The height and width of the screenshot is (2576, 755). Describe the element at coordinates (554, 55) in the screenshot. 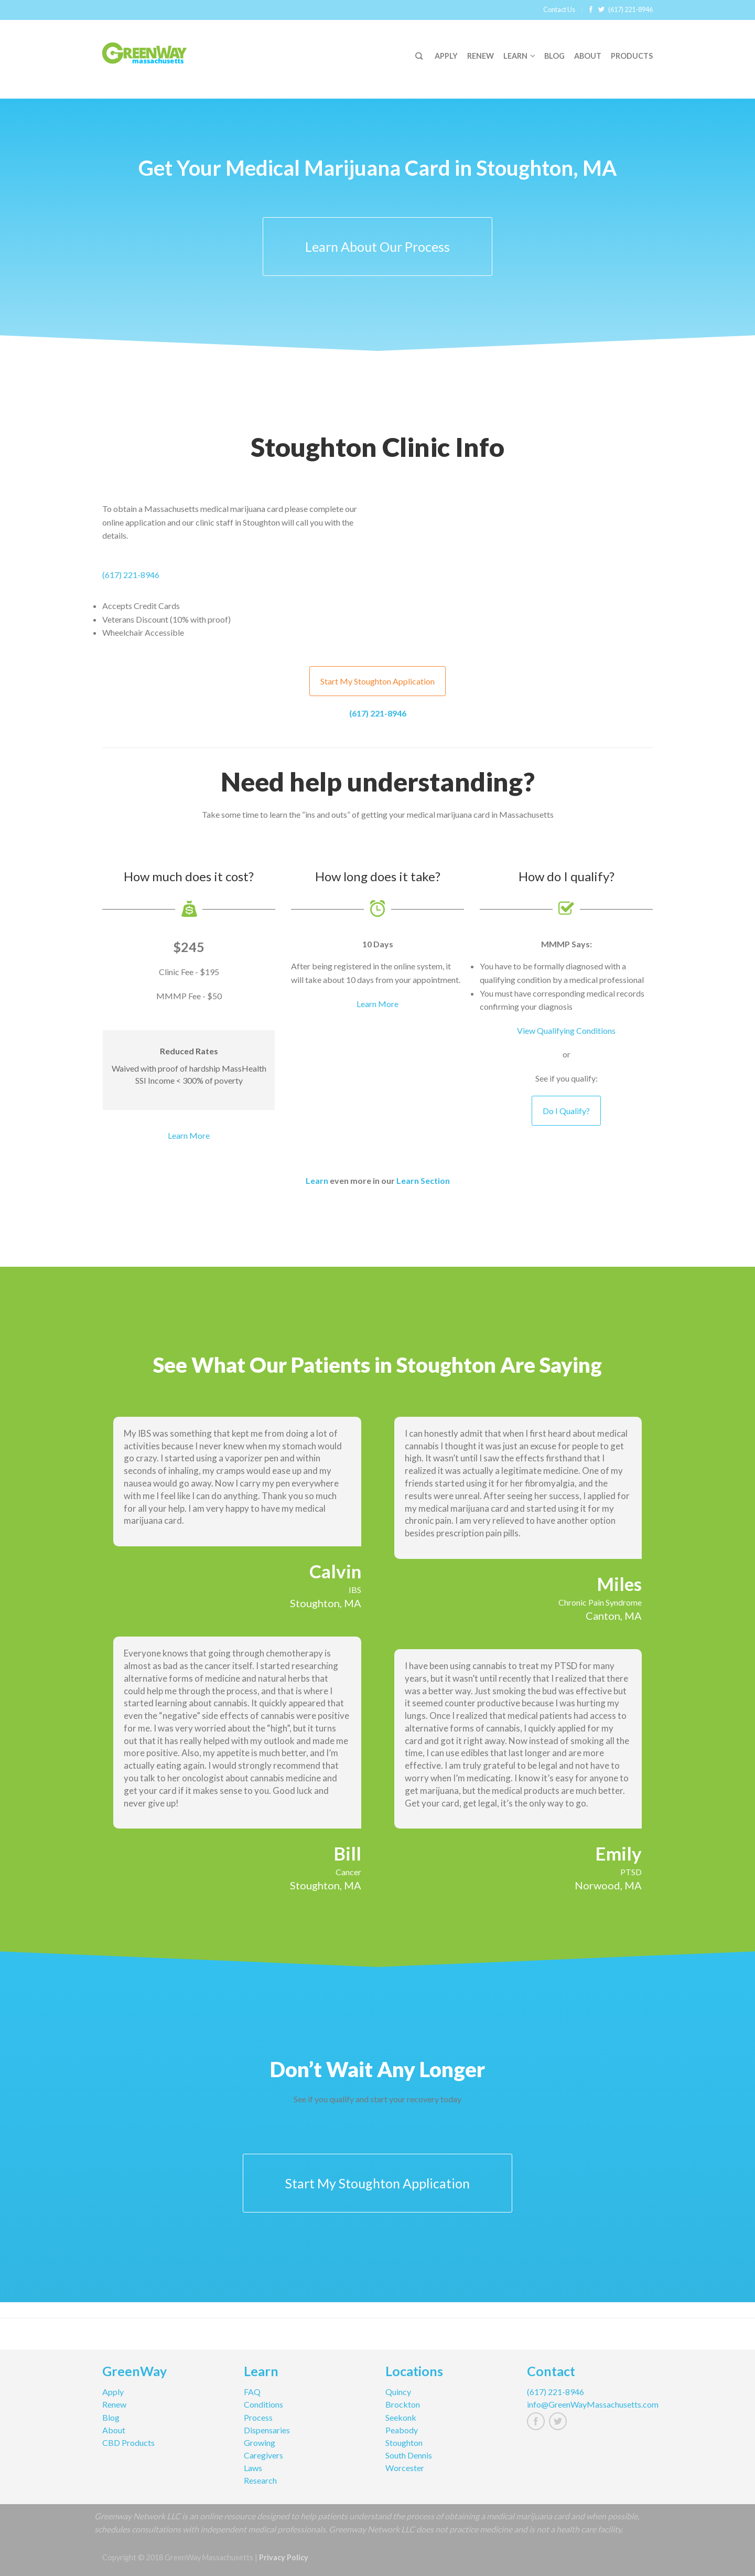

I see `Blog` at that location.